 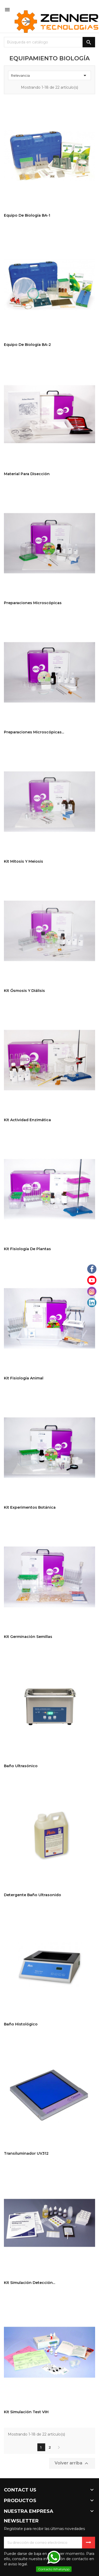 What do you see at coordinates (29, 2282) in the screenshot?
I see `Kit Simulación Detección...` at bounding box center [29, 2282].